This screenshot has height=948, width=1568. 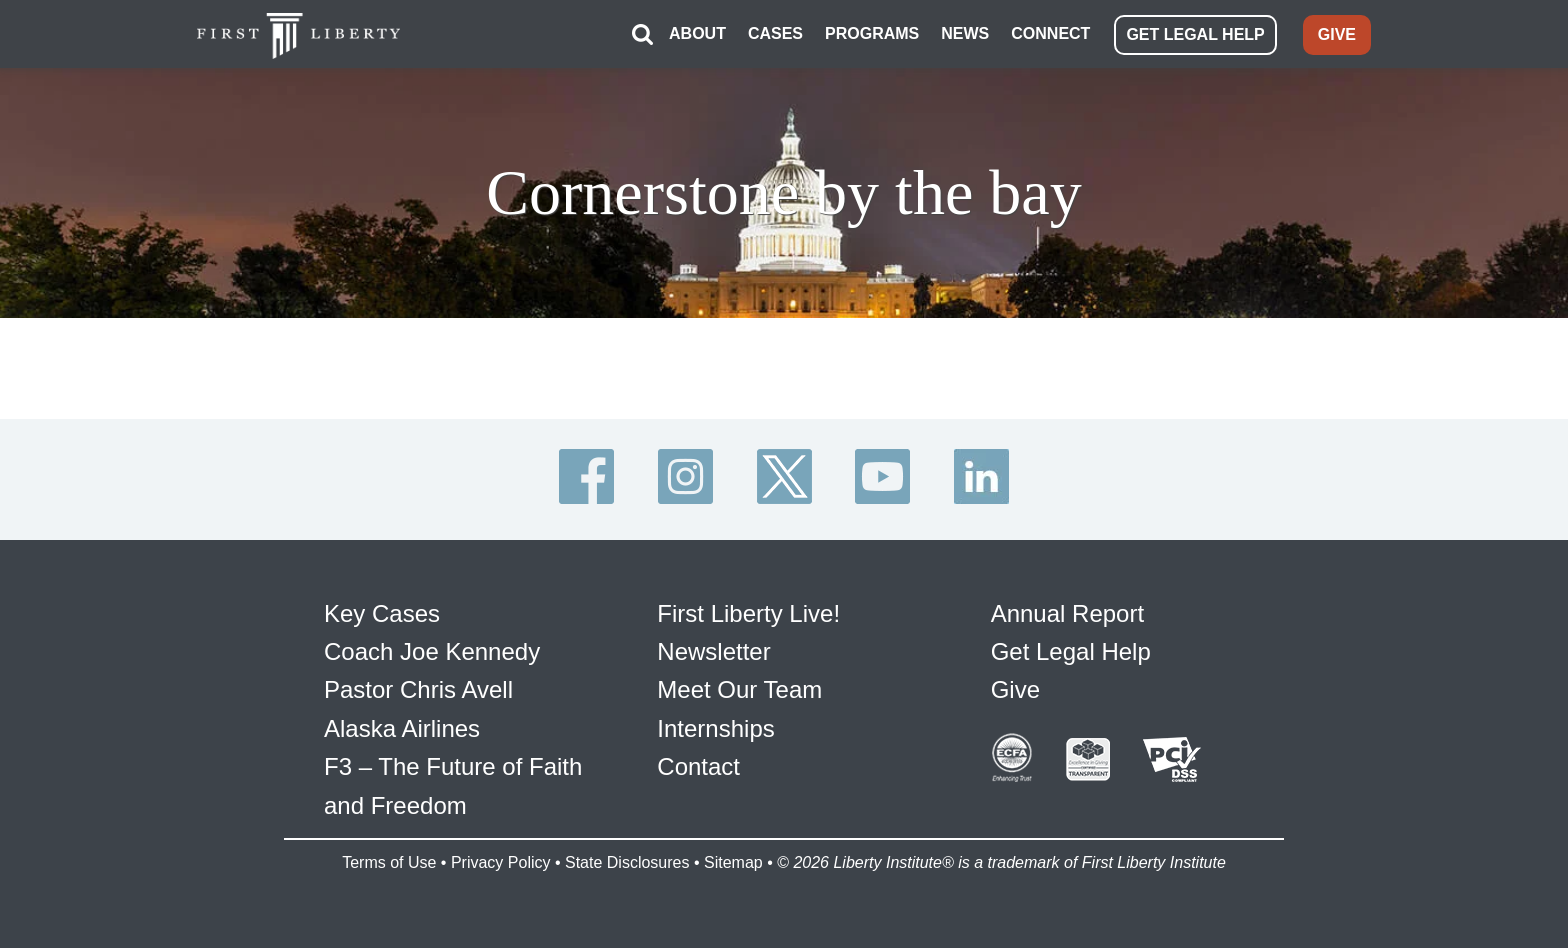 I want to click on NEWS, so click(x=965, y=33).